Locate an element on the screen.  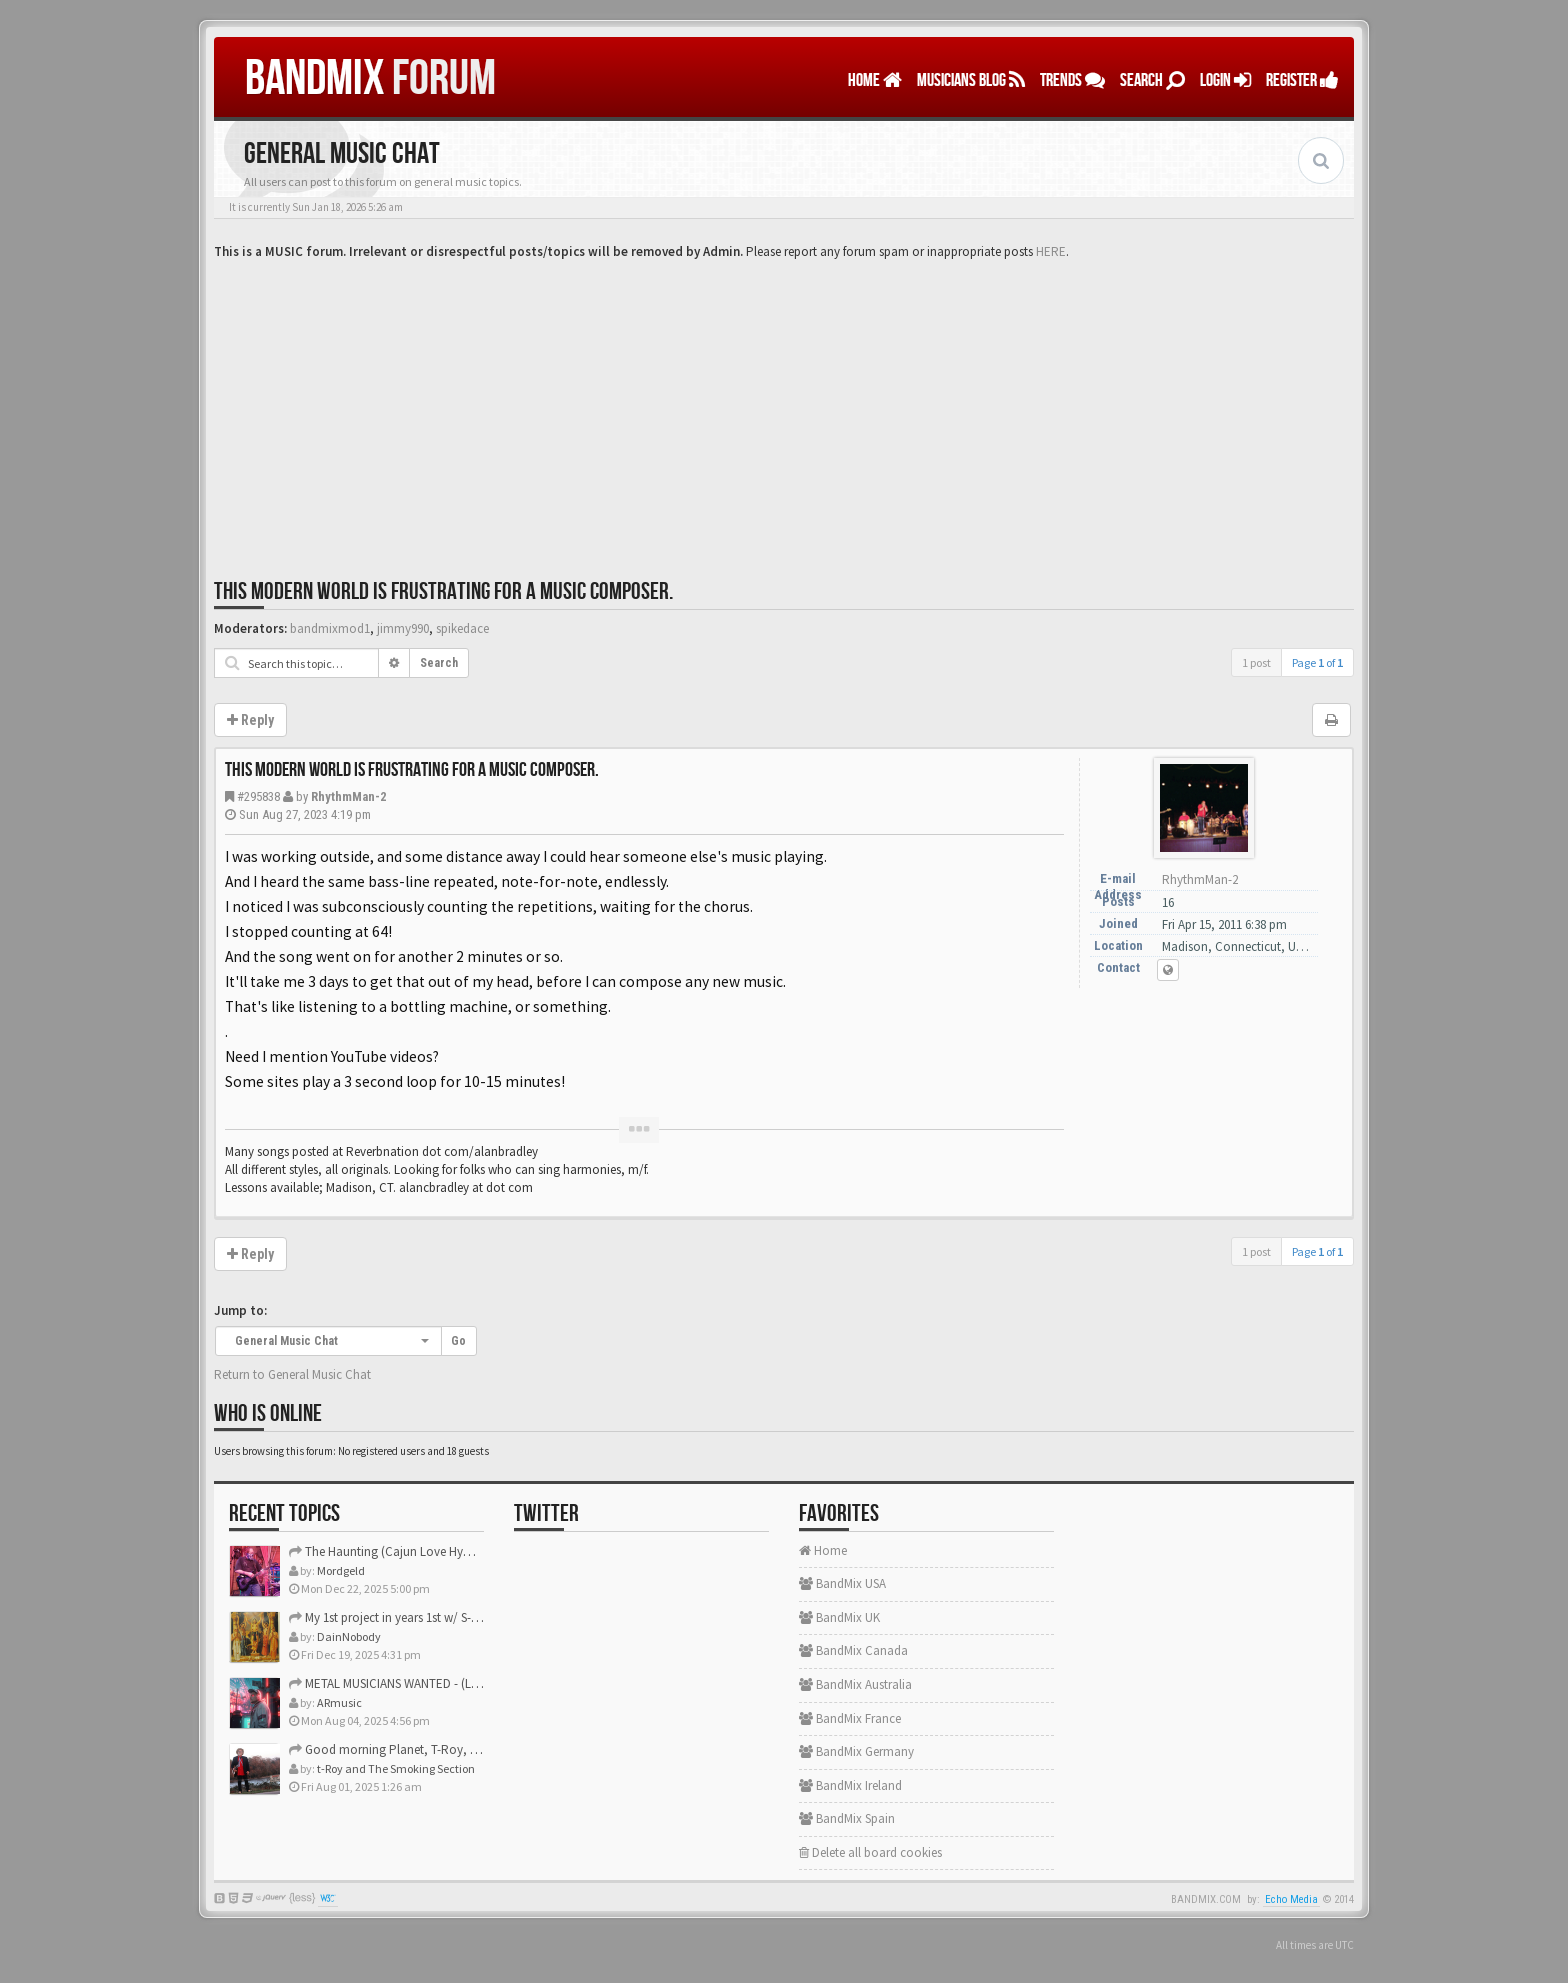
BandMix Ireland is located at coordinates (850, 1785).